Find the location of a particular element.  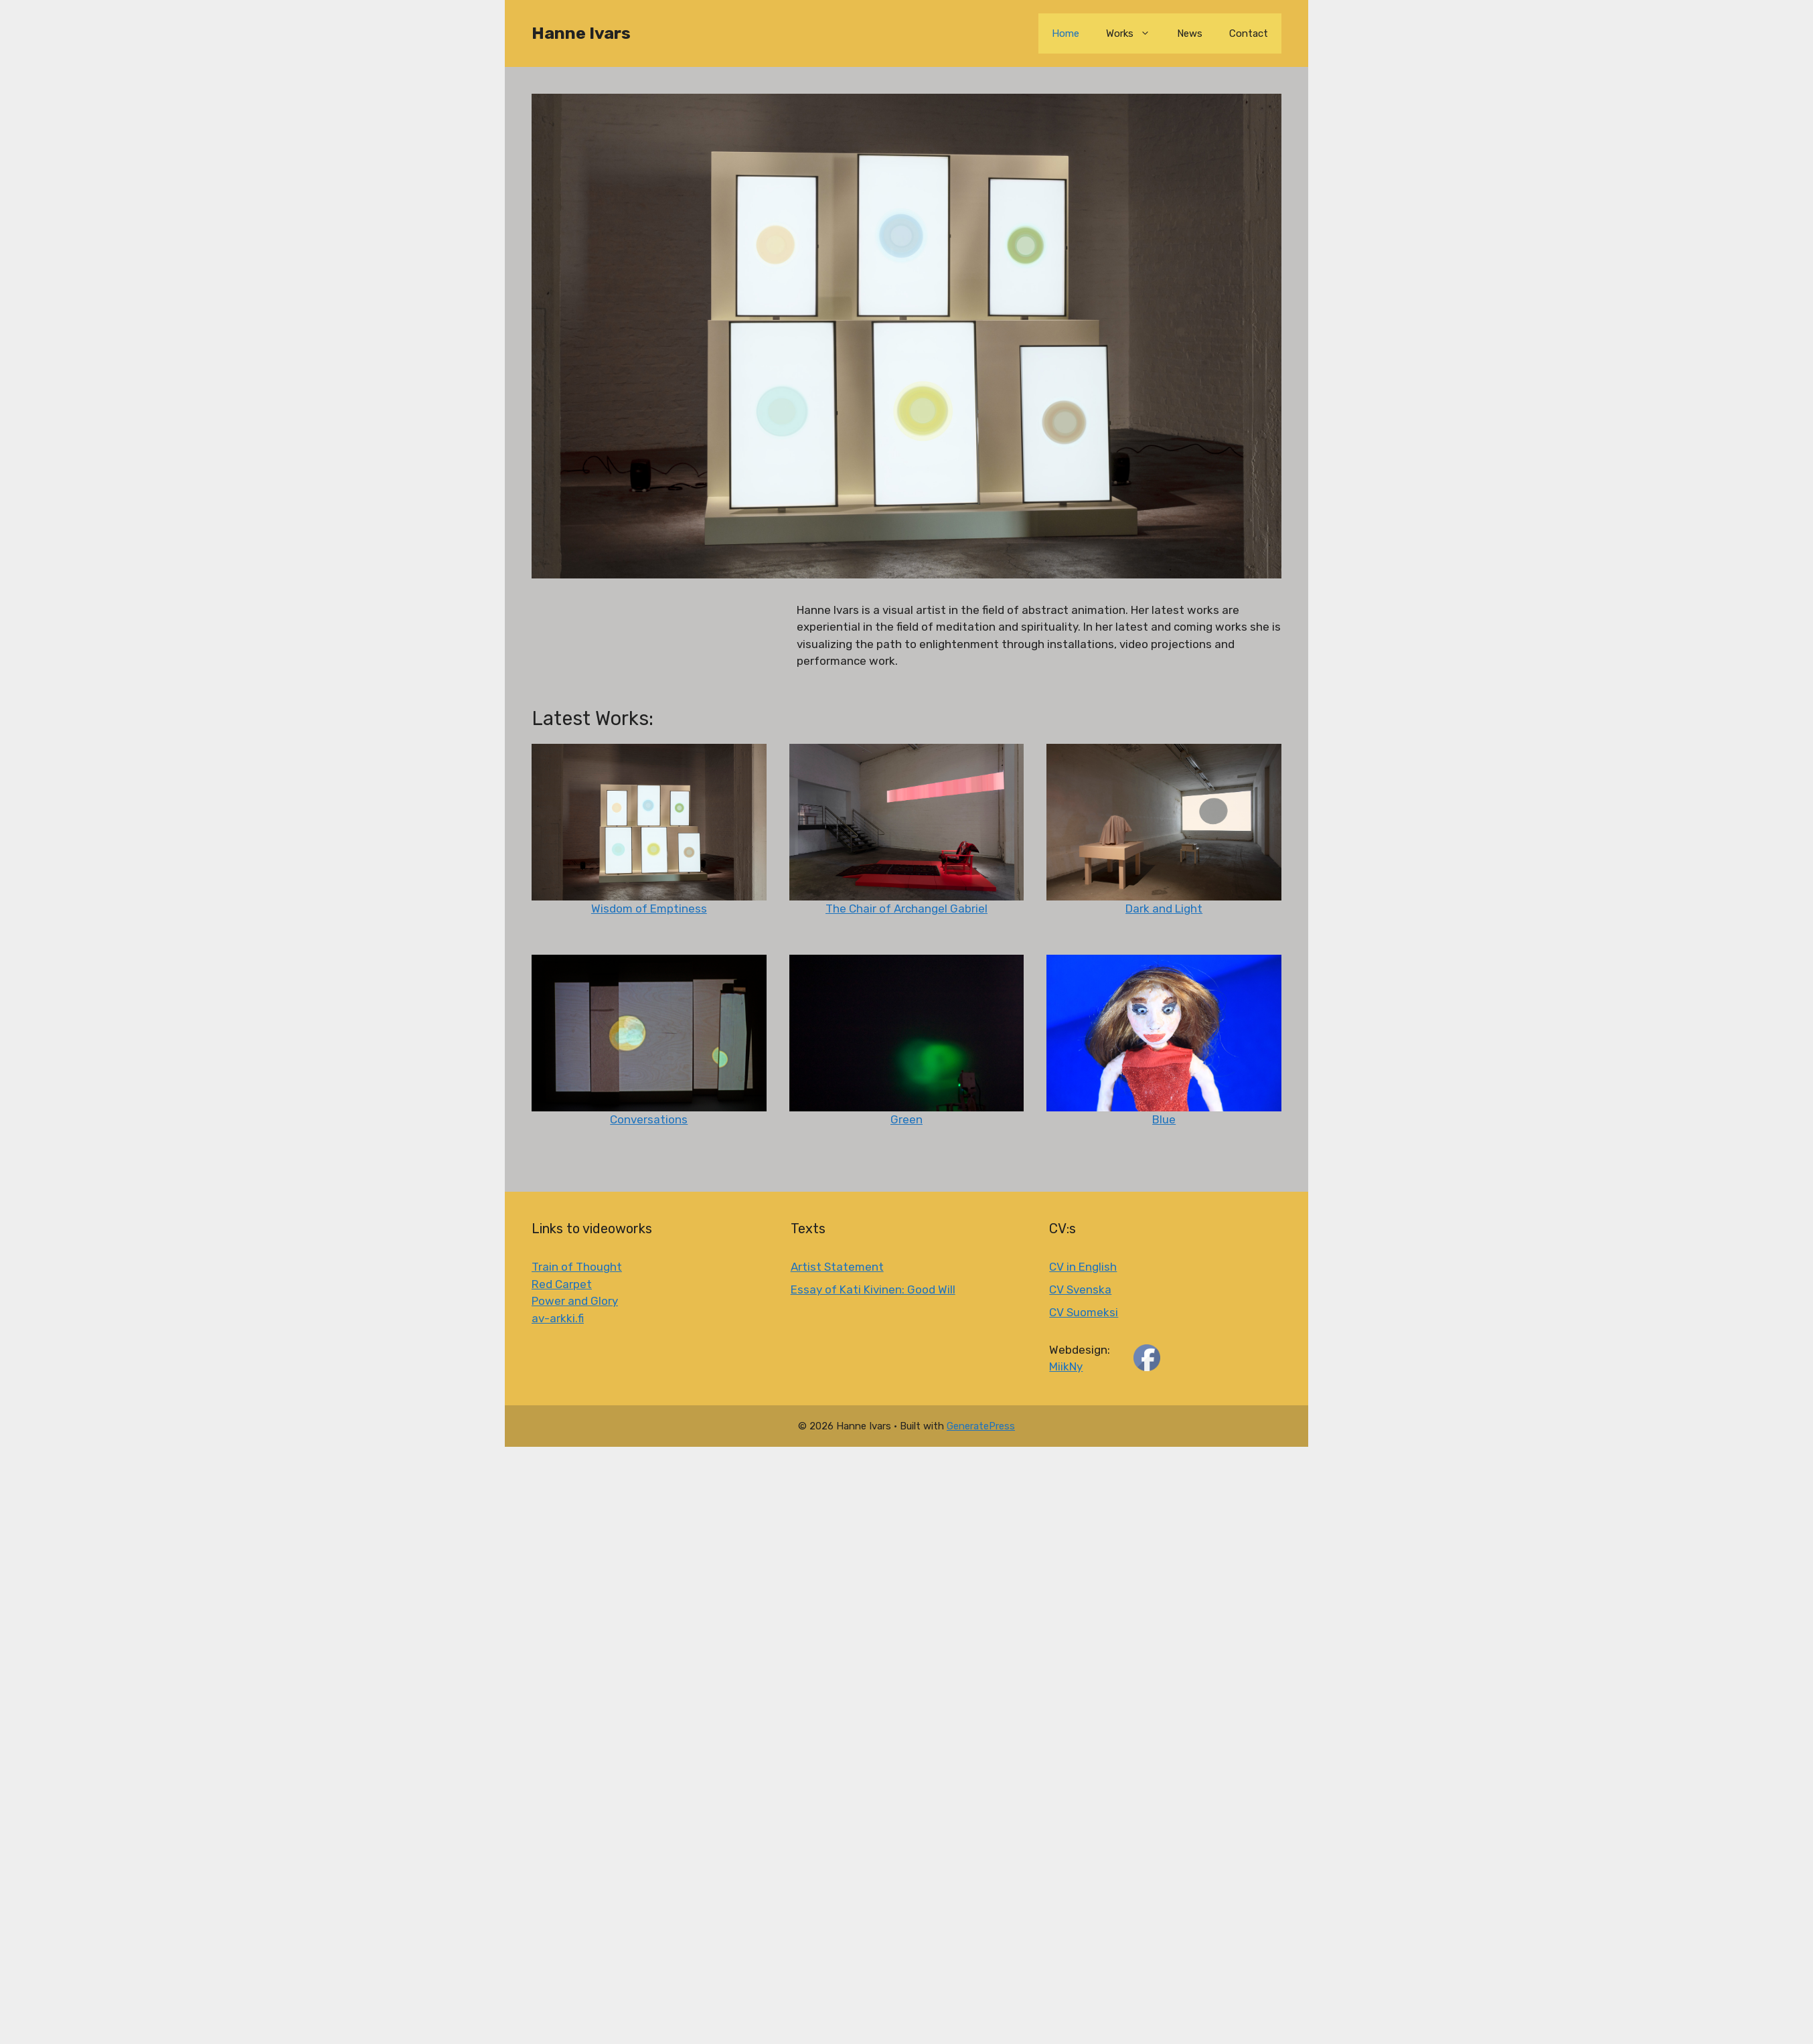

MiikNy is located at coordinates (1066, 1366).